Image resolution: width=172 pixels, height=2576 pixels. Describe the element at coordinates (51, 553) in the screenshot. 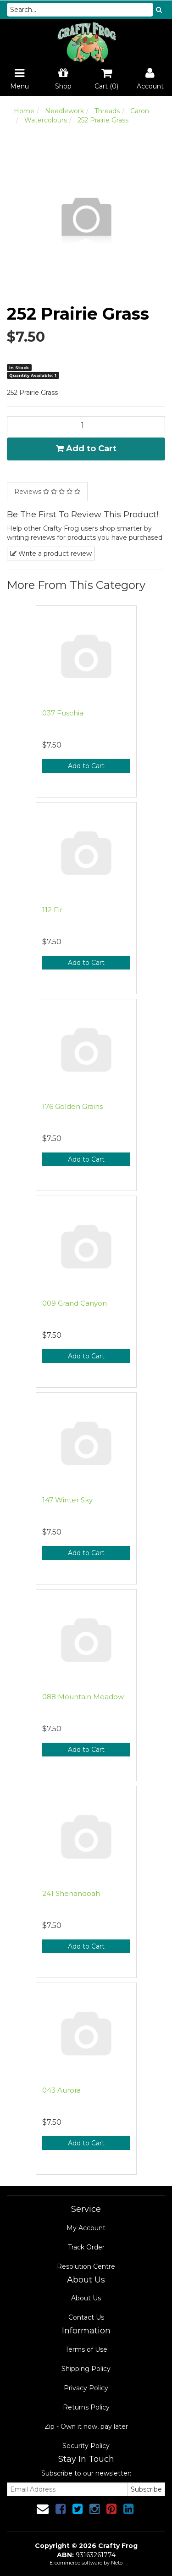

I see `Write a product review` at that location.